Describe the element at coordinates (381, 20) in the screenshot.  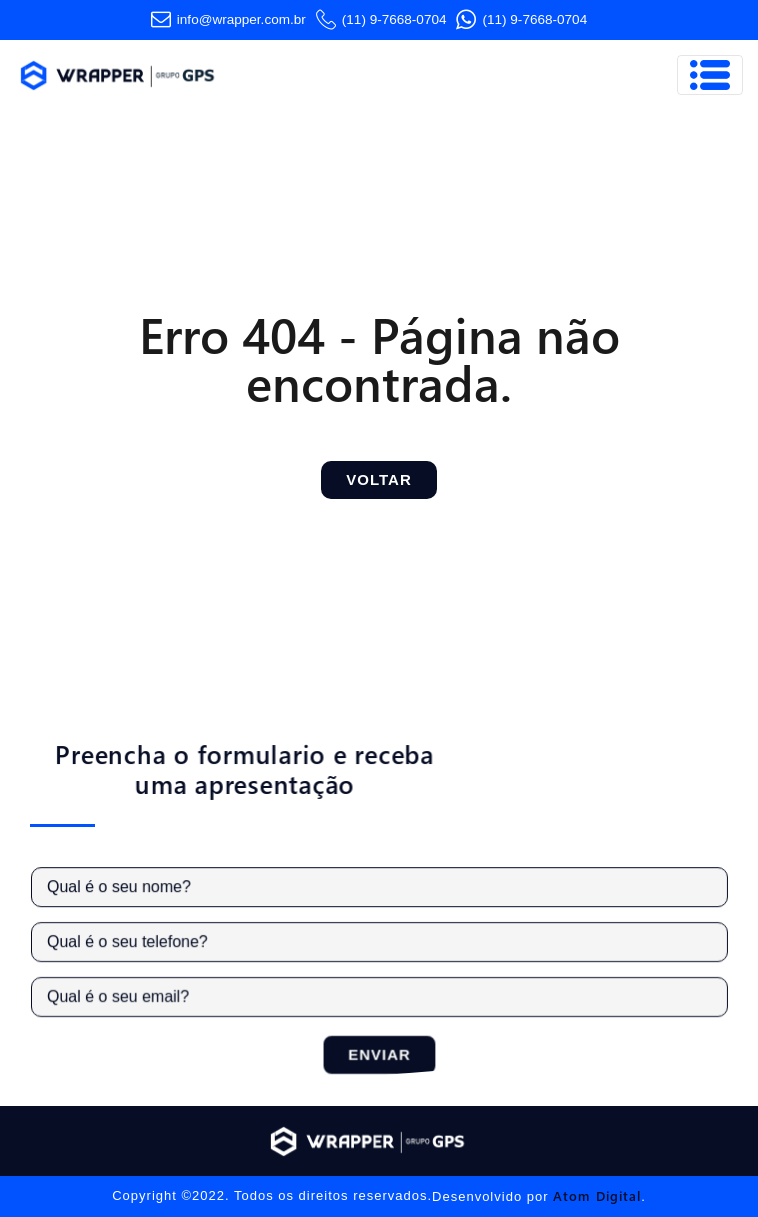
I see `(11) 9-7668-0704` at that location.